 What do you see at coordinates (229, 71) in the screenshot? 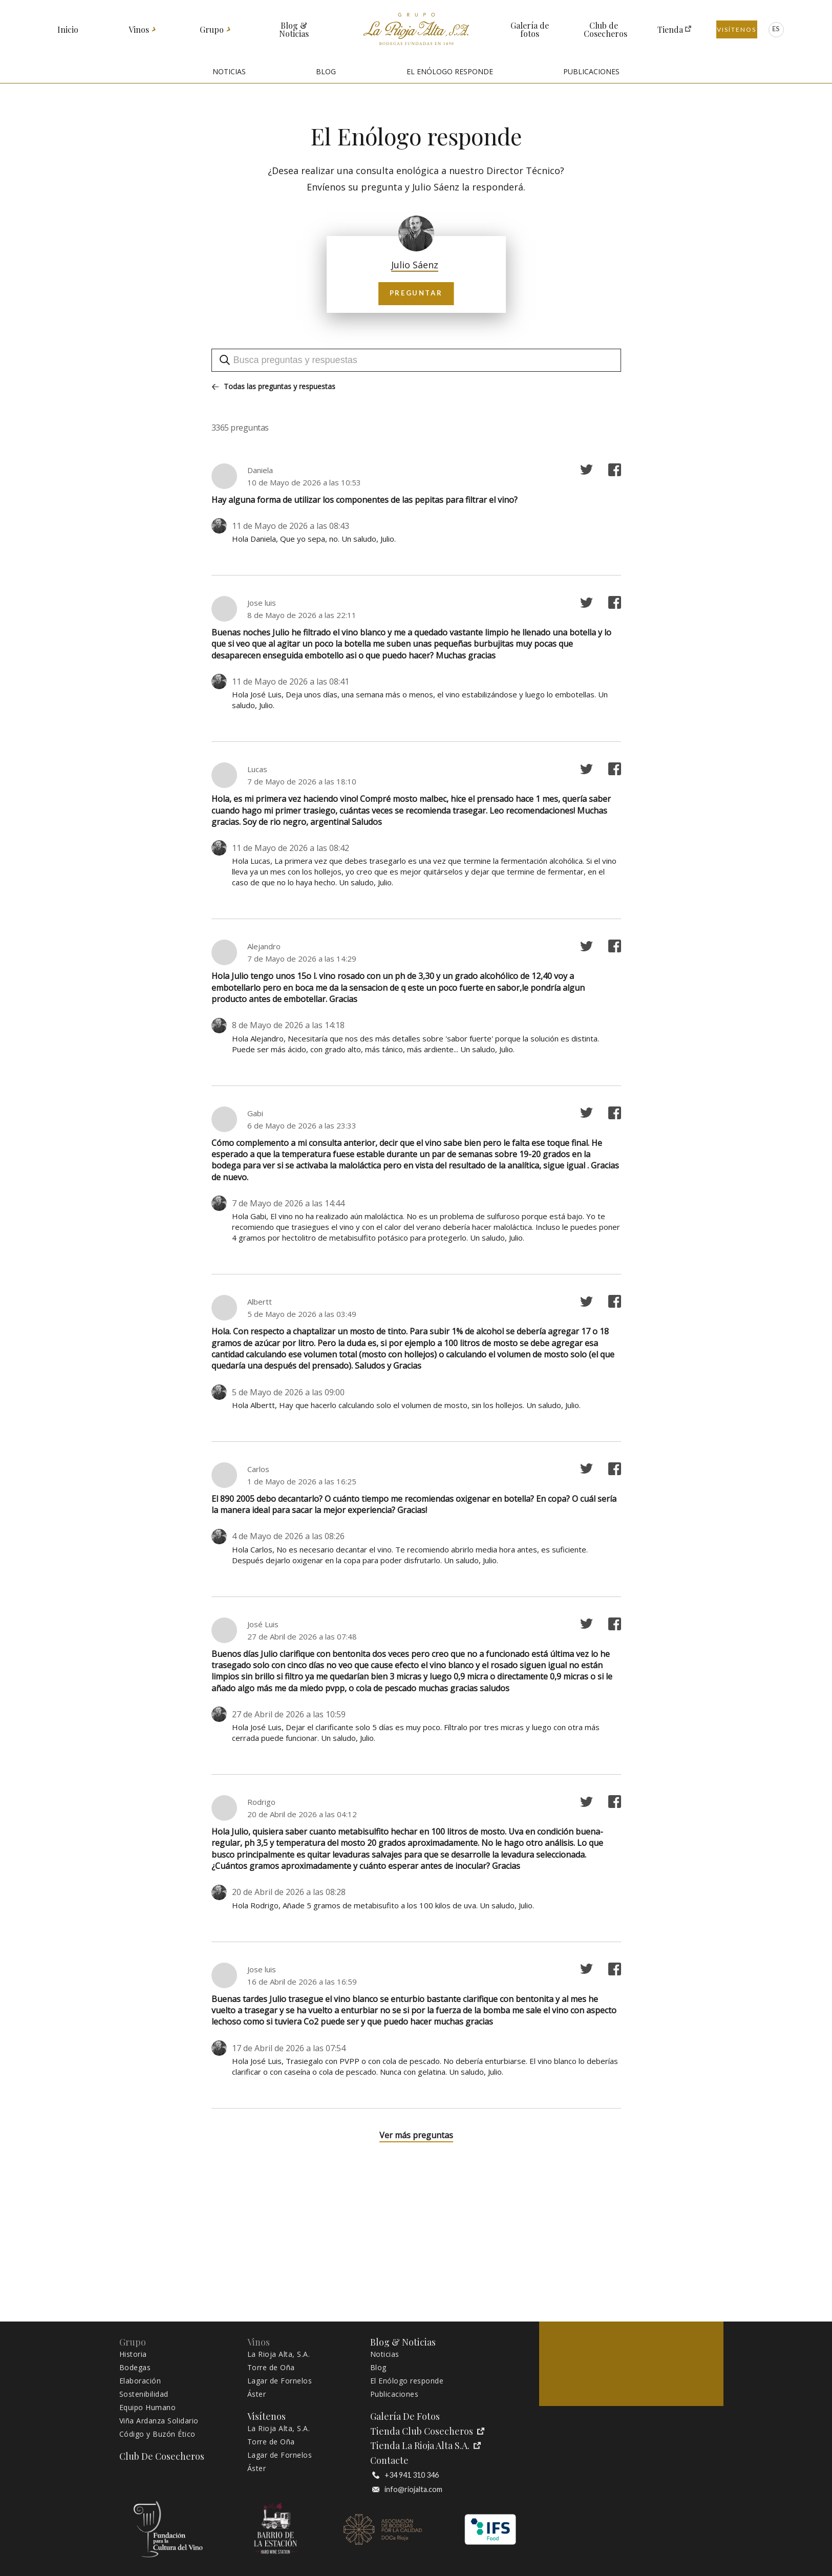
I see `NOTICIAS` at bounding box center [229, 71].